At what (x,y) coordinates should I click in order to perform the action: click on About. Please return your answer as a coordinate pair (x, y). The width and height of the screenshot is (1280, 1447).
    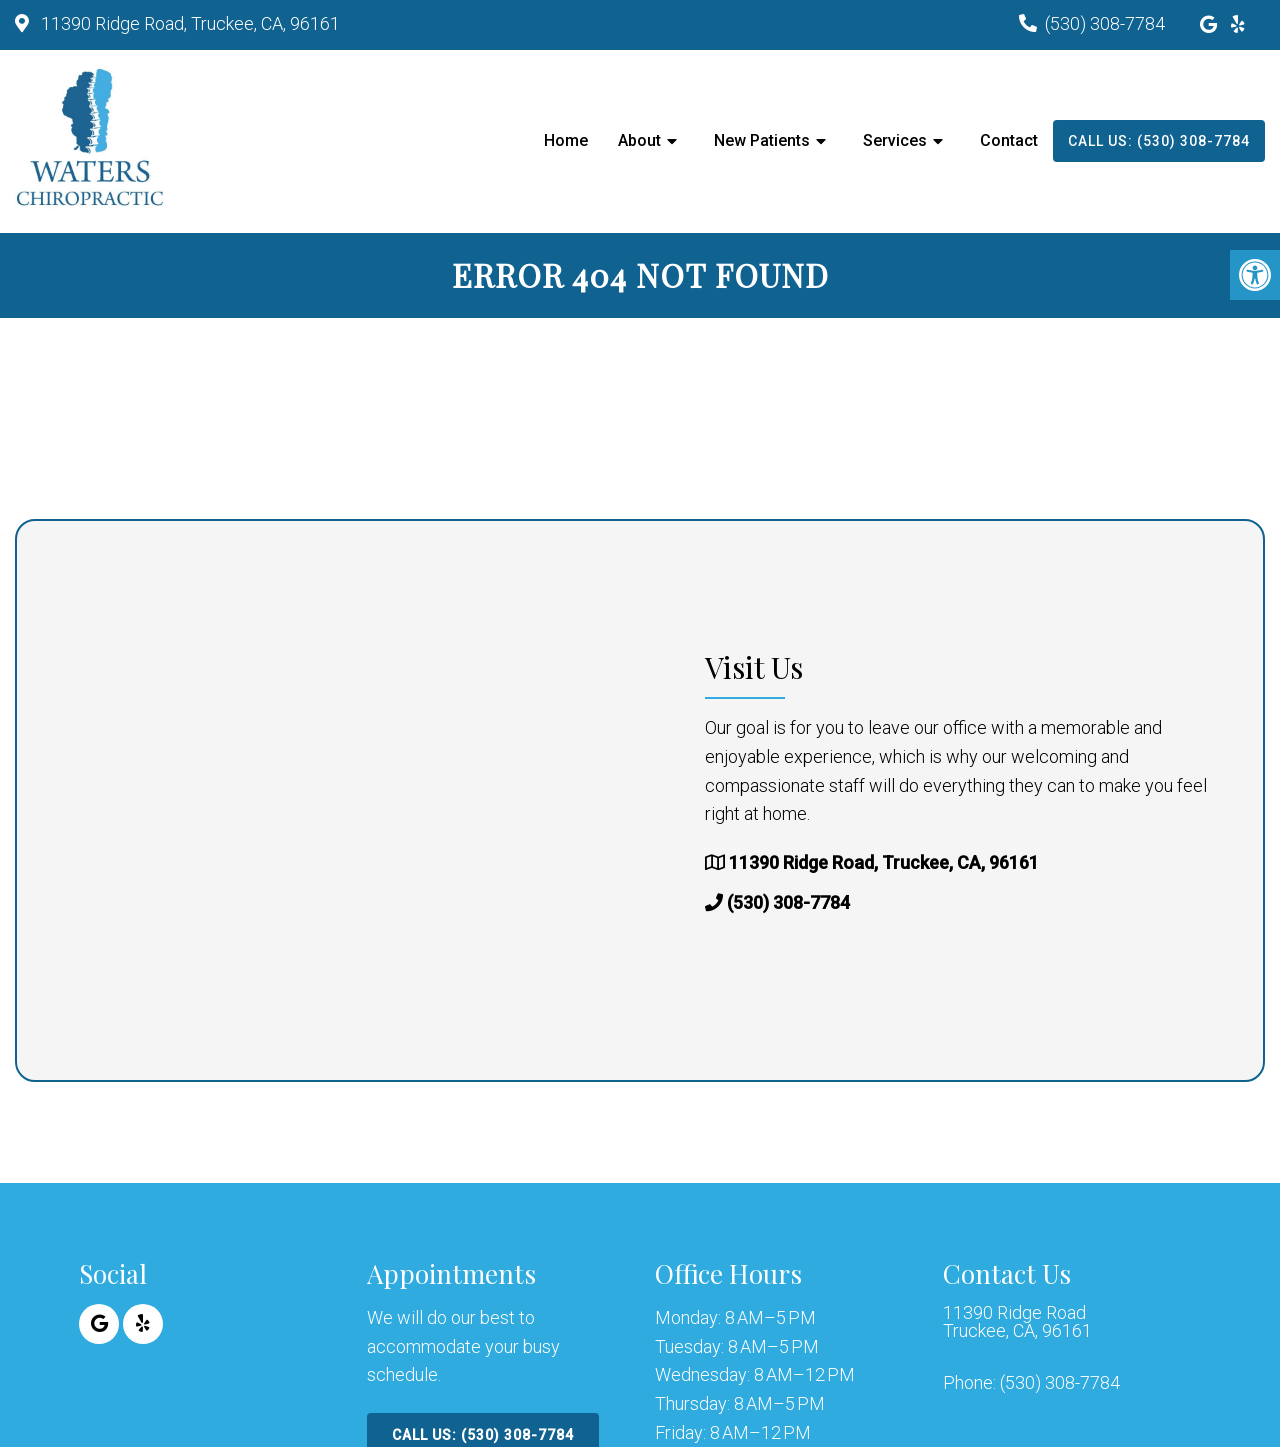
    Looking at the image, I should click on (639, 140).